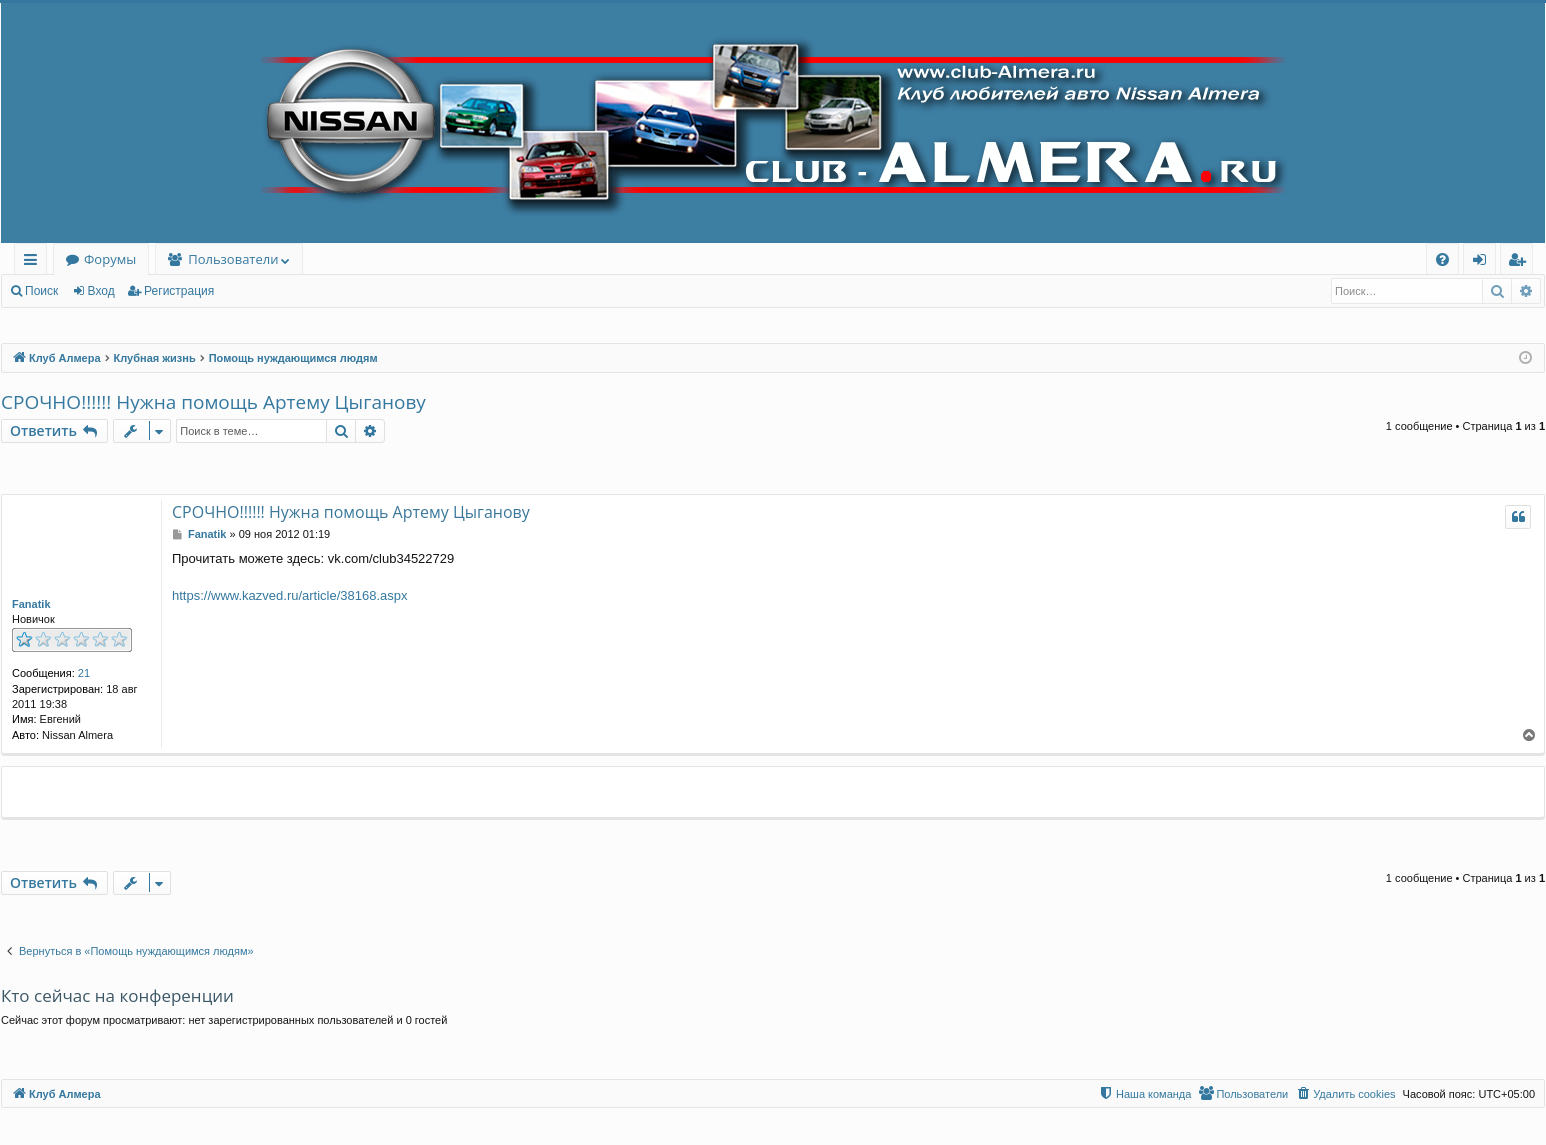  I want to click on Форумы, so click(110, 259).